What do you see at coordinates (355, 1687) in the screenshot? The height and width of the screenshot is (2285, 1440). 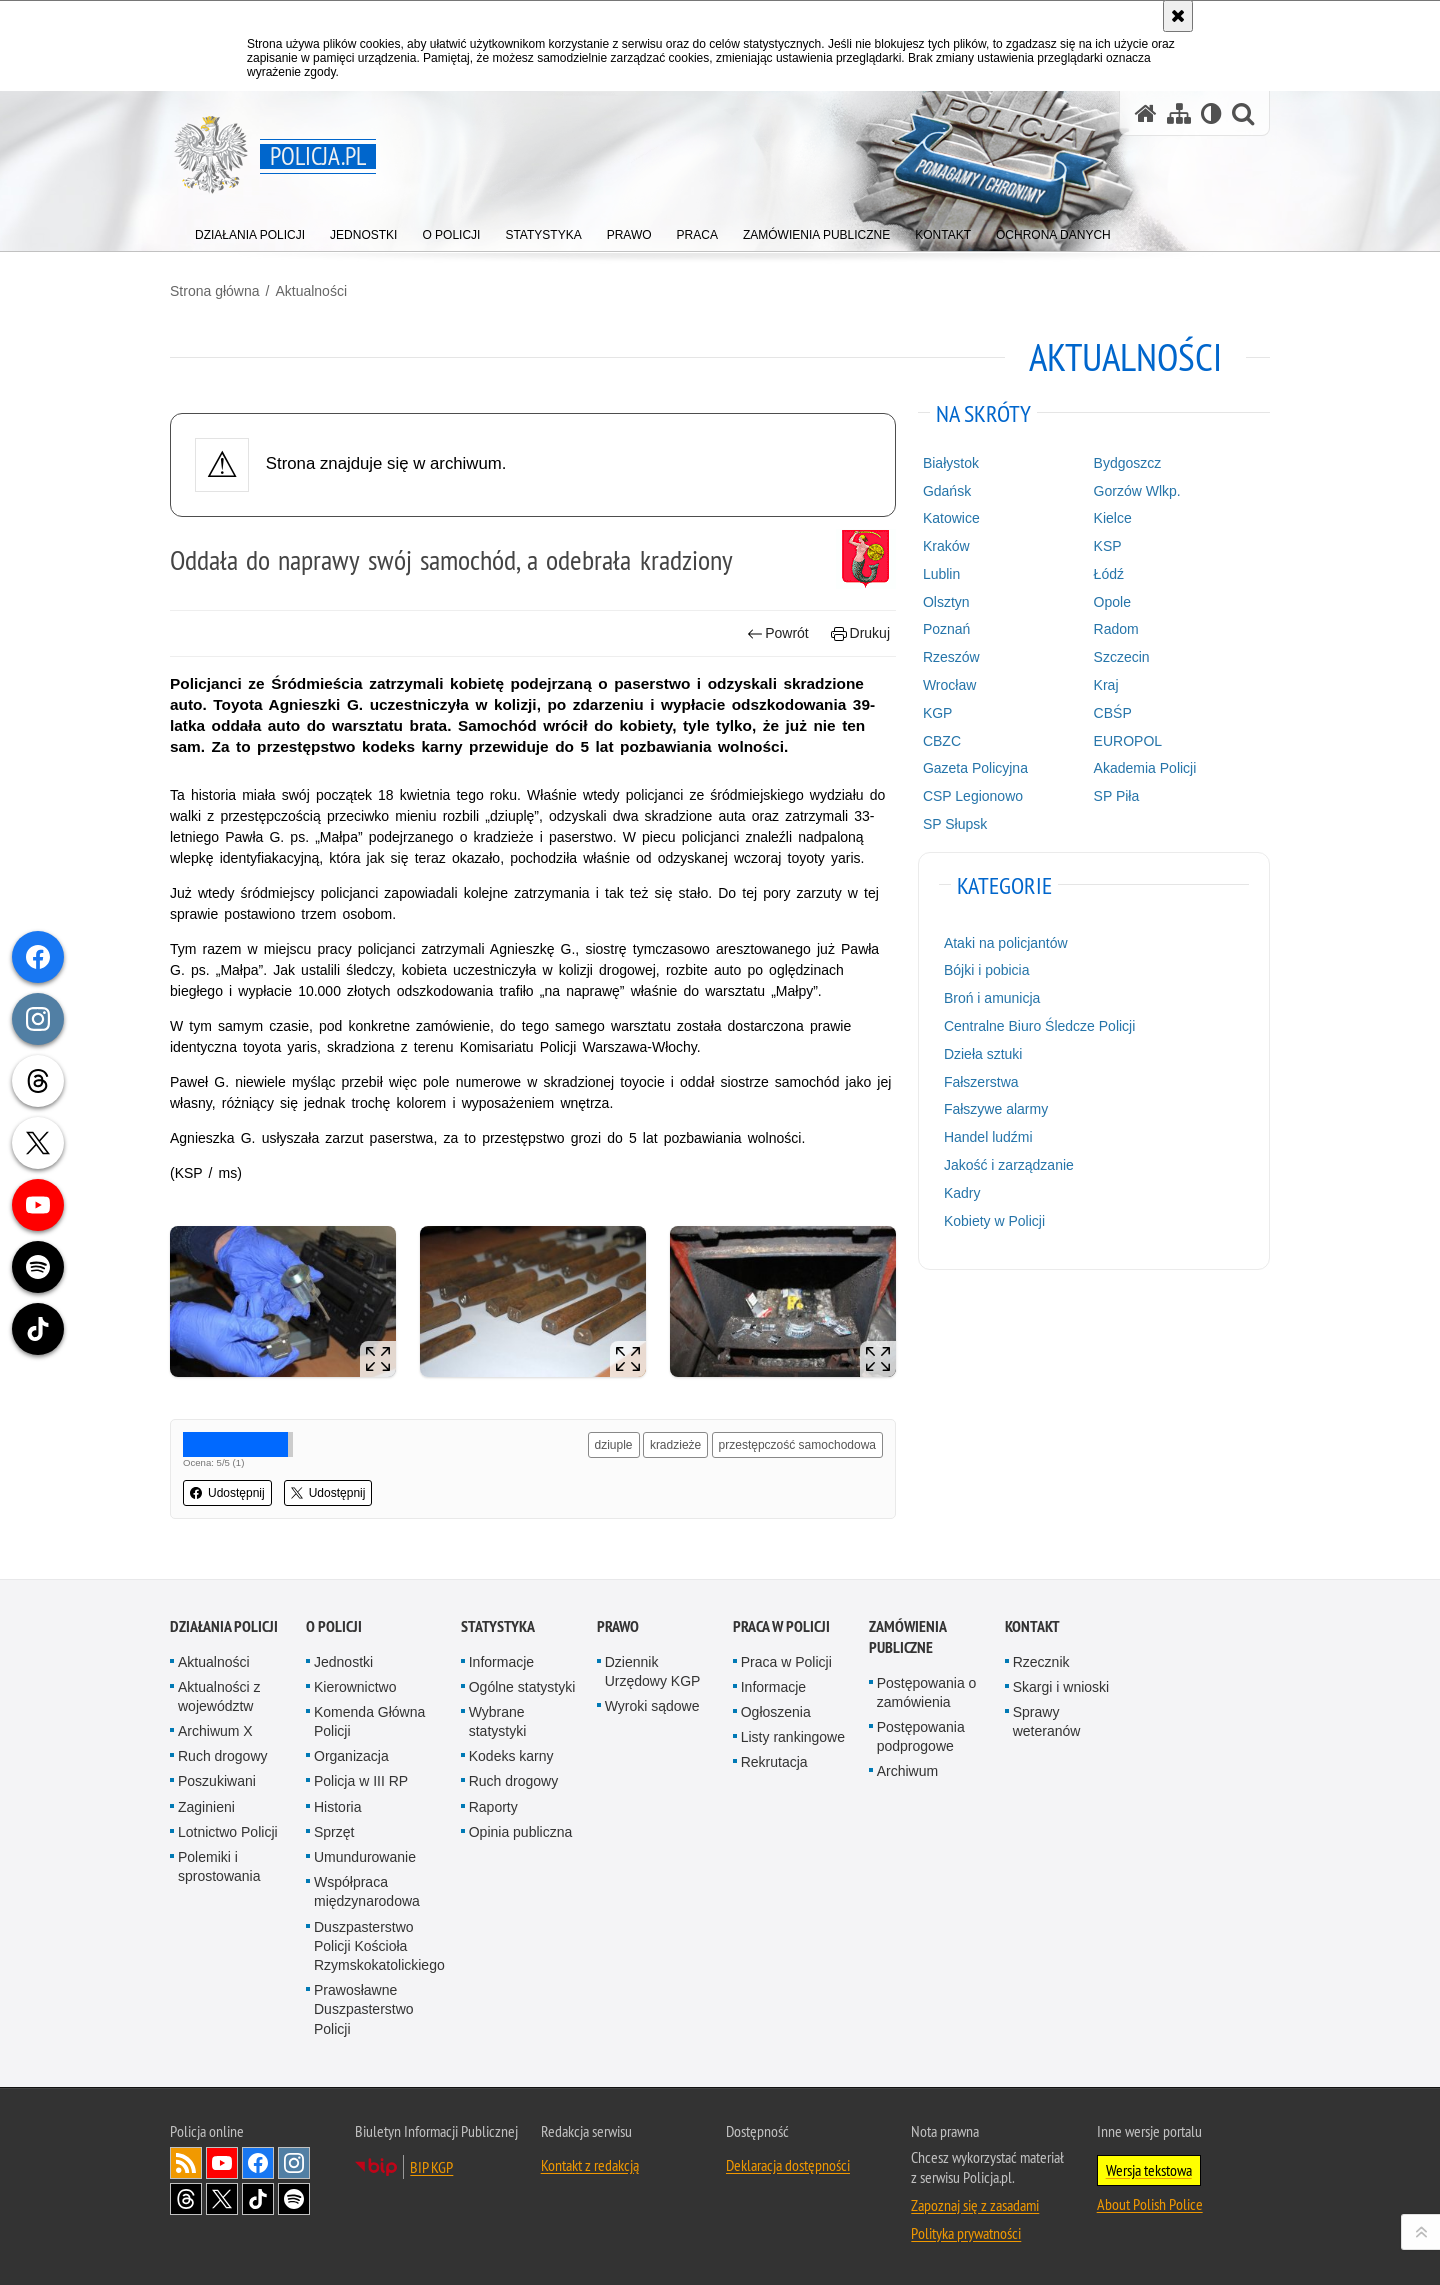 I see `Kierownictwo` at bounding box center [355, 1687].